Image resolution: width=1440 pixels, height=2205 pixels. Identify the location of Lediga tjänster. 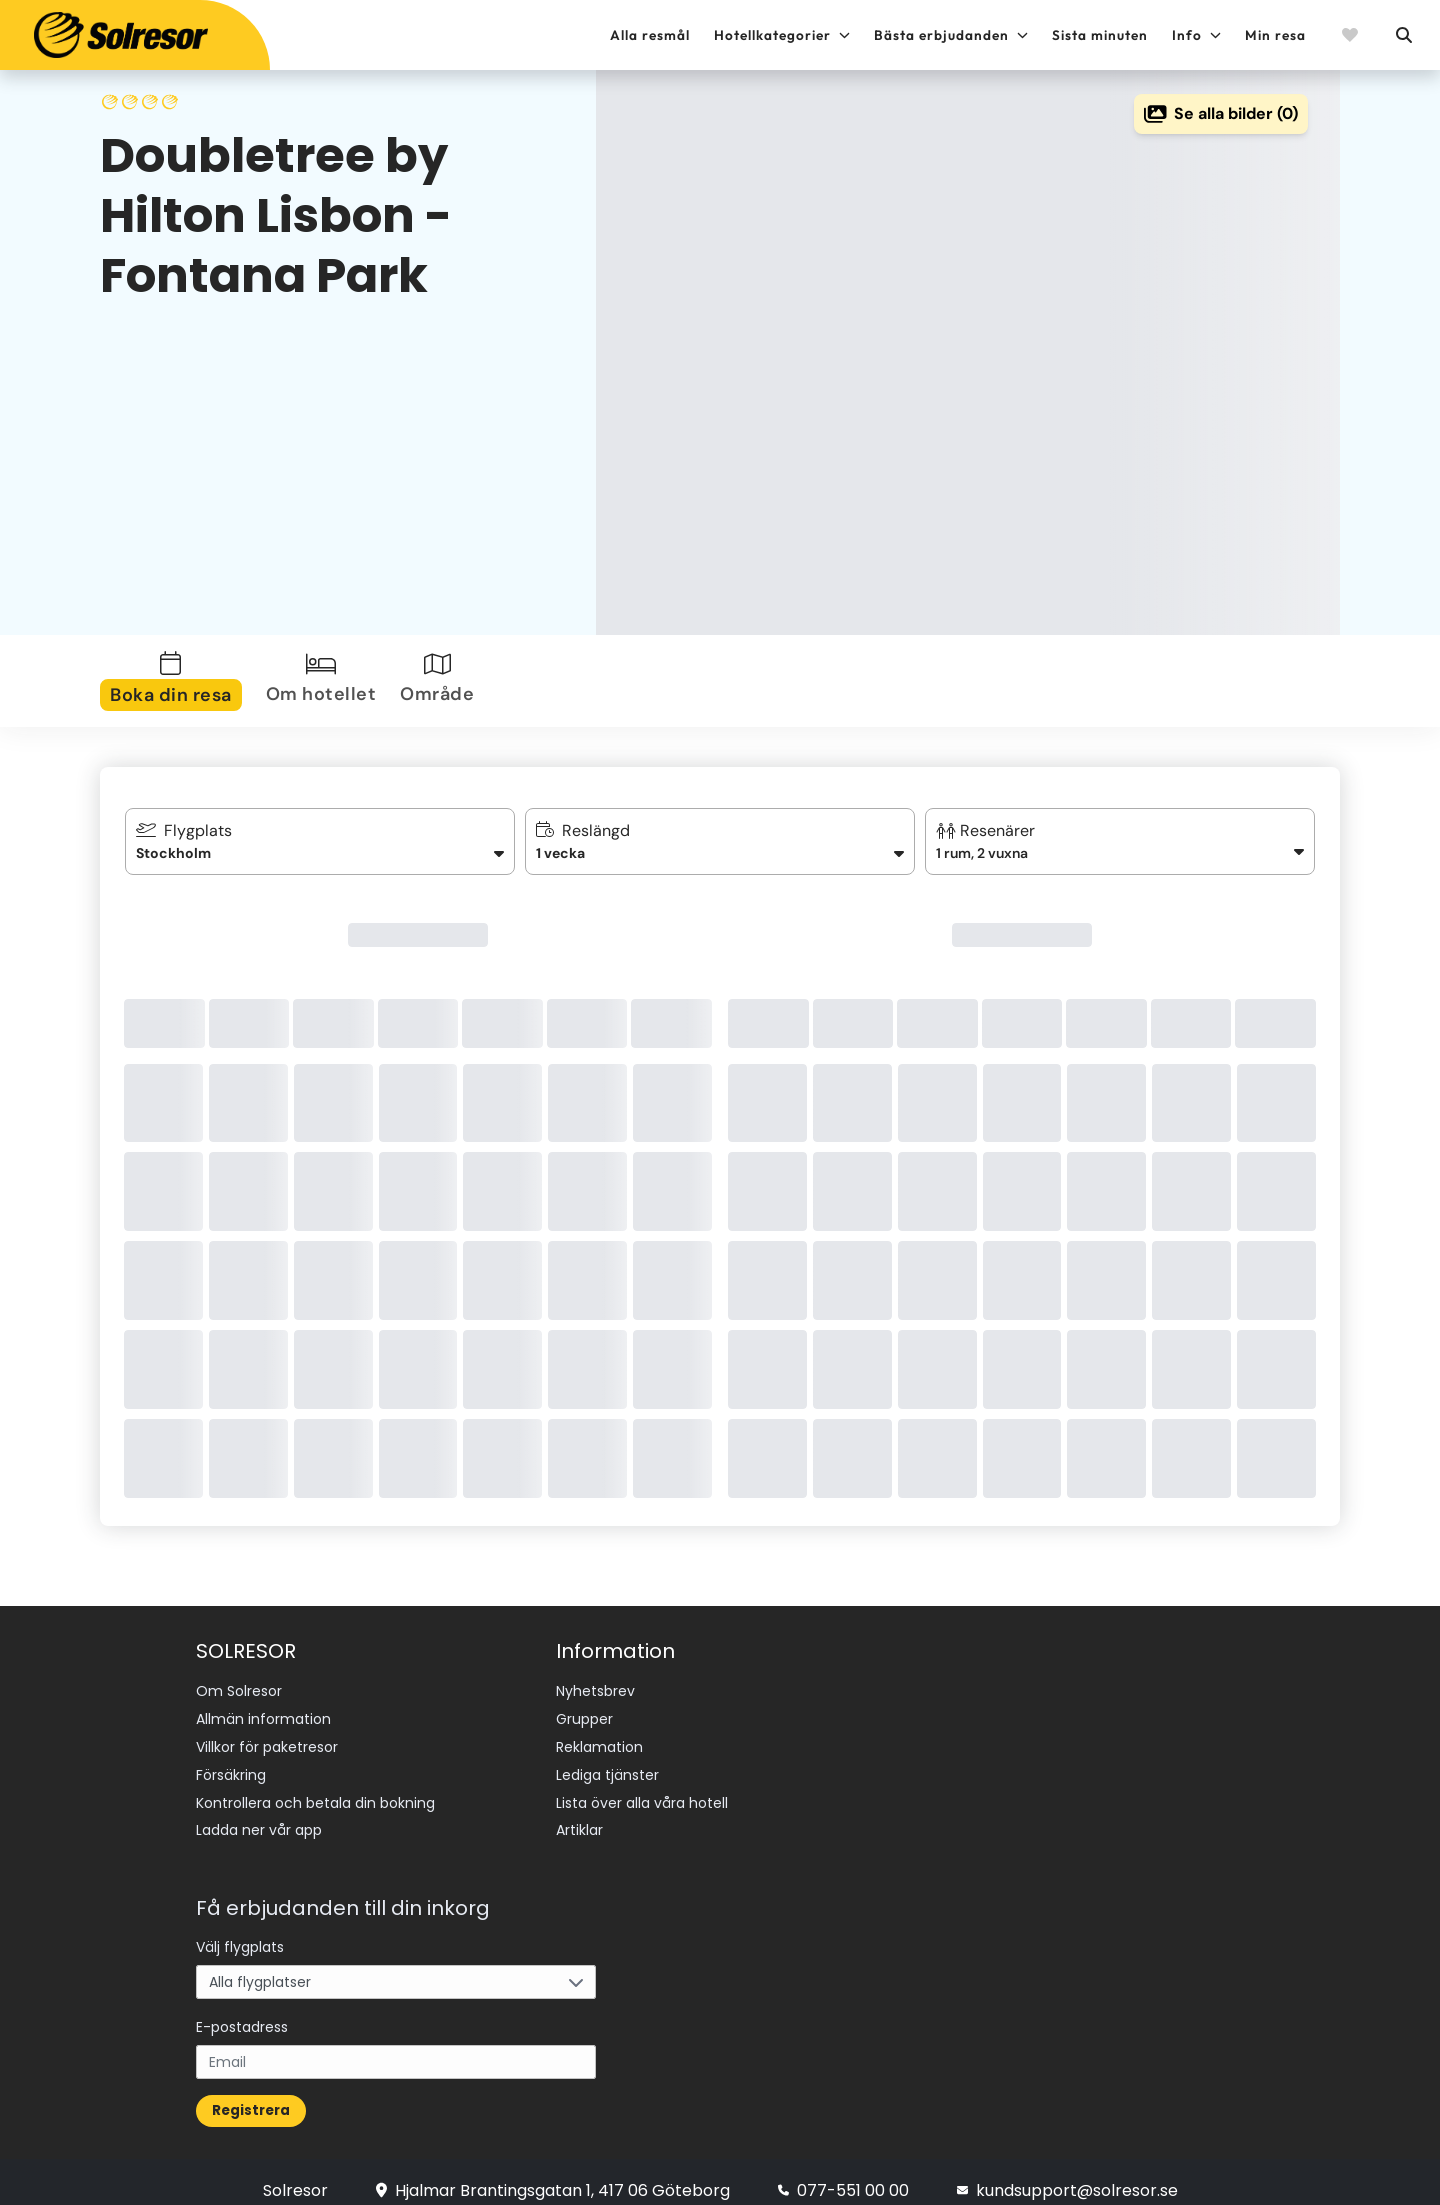
(607, 1765).